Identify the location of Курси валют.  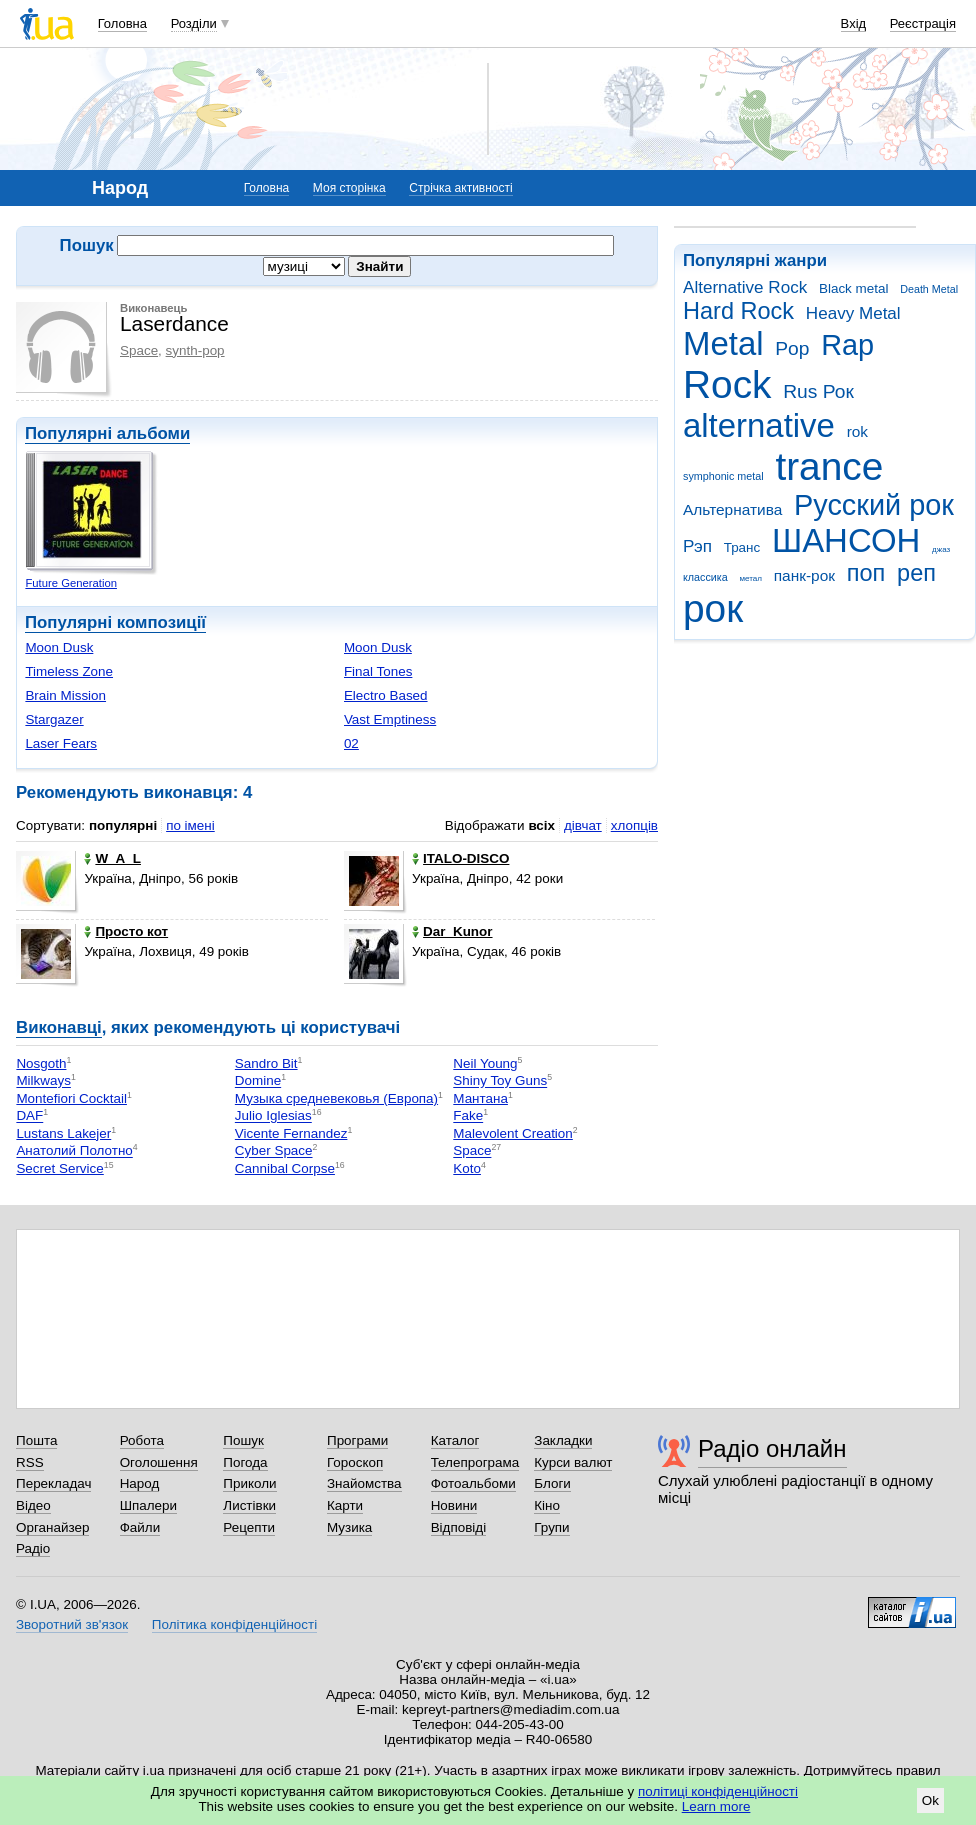
(573, 1462).